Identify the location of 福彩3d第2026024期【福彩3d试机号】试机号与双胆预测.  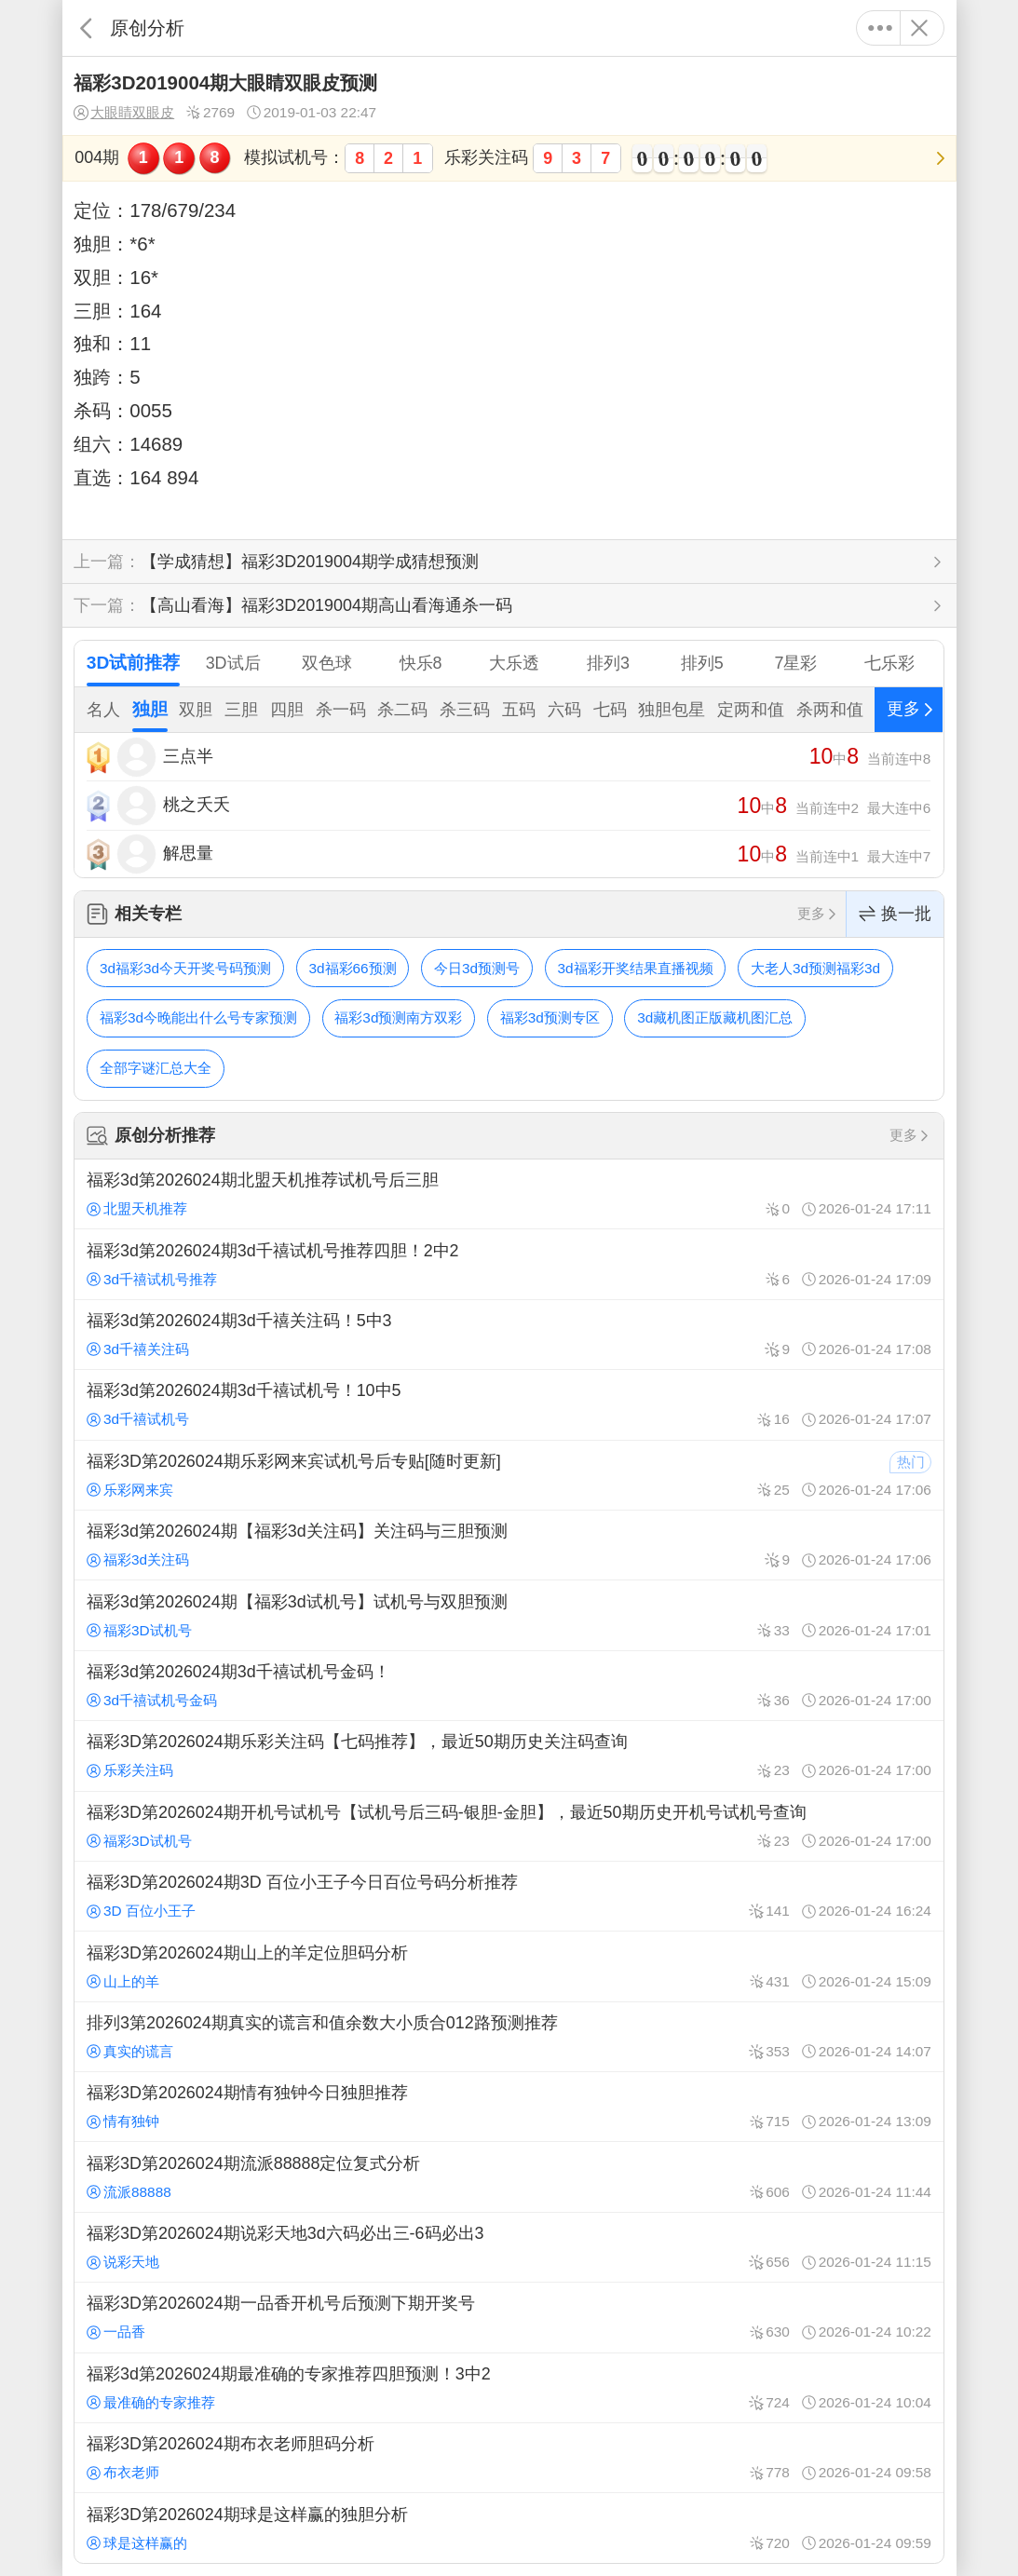
(509, 1614).